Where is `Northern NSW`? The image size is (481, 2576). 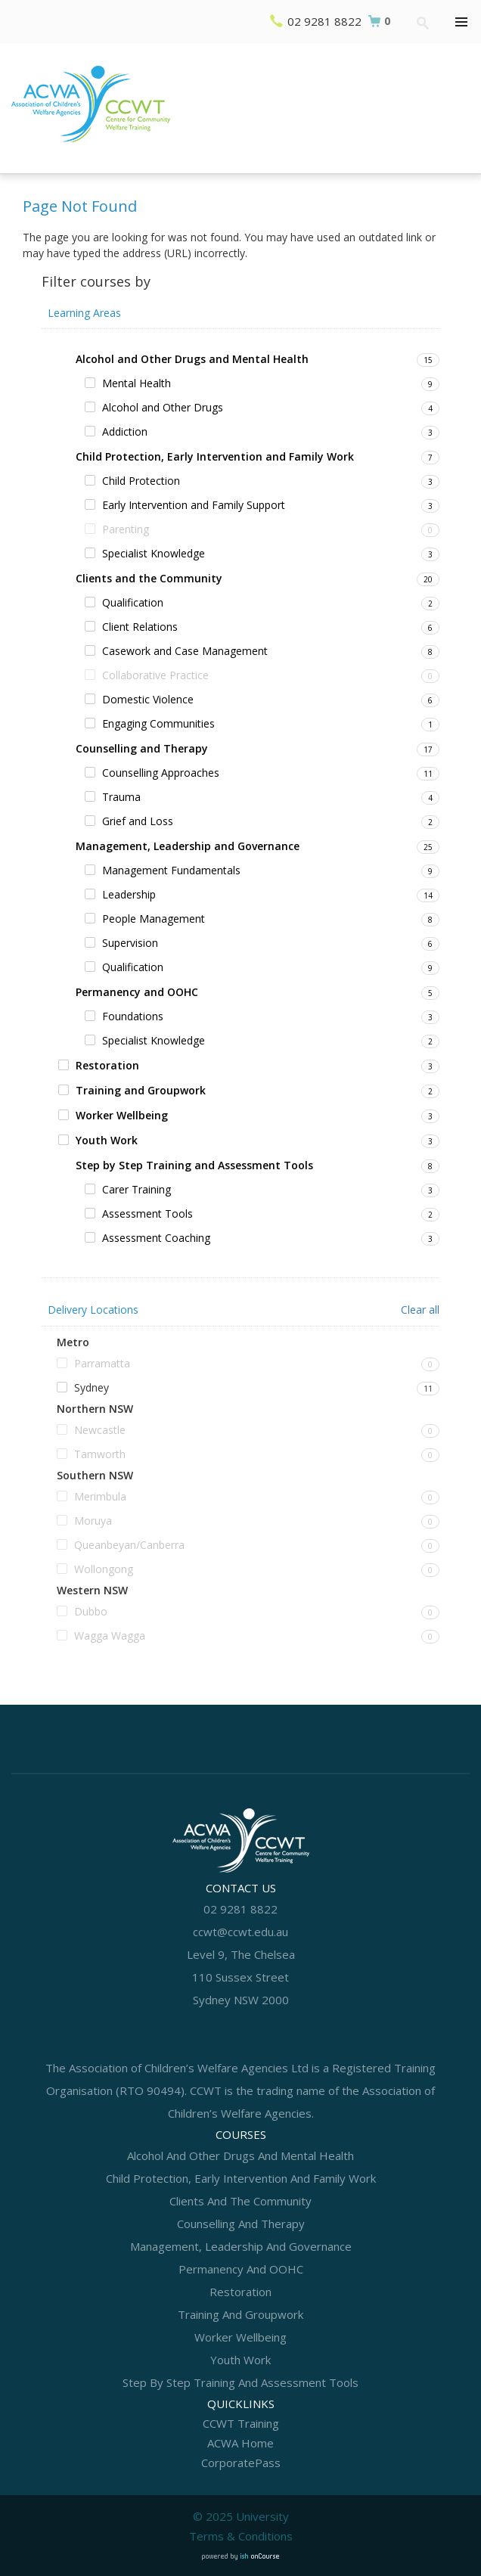
Northern NSW is located at coordinates (95, 1409).